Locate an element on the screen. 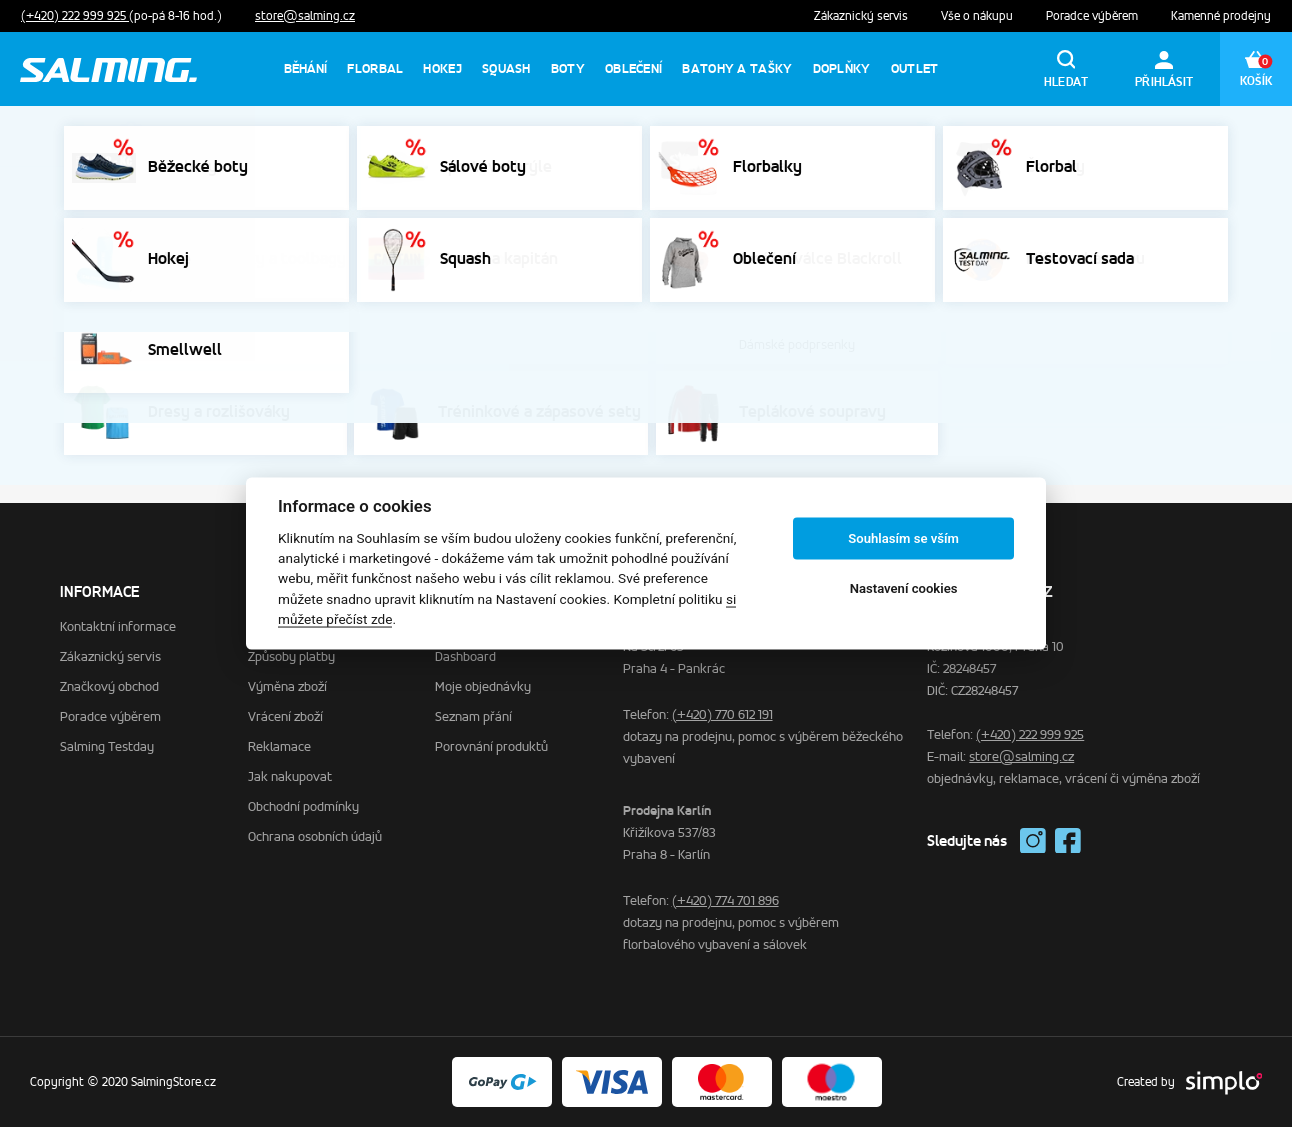 The width and height of the screenshot is (1292, 1127). Vše o nákupu is located at coordinates (978, 16).